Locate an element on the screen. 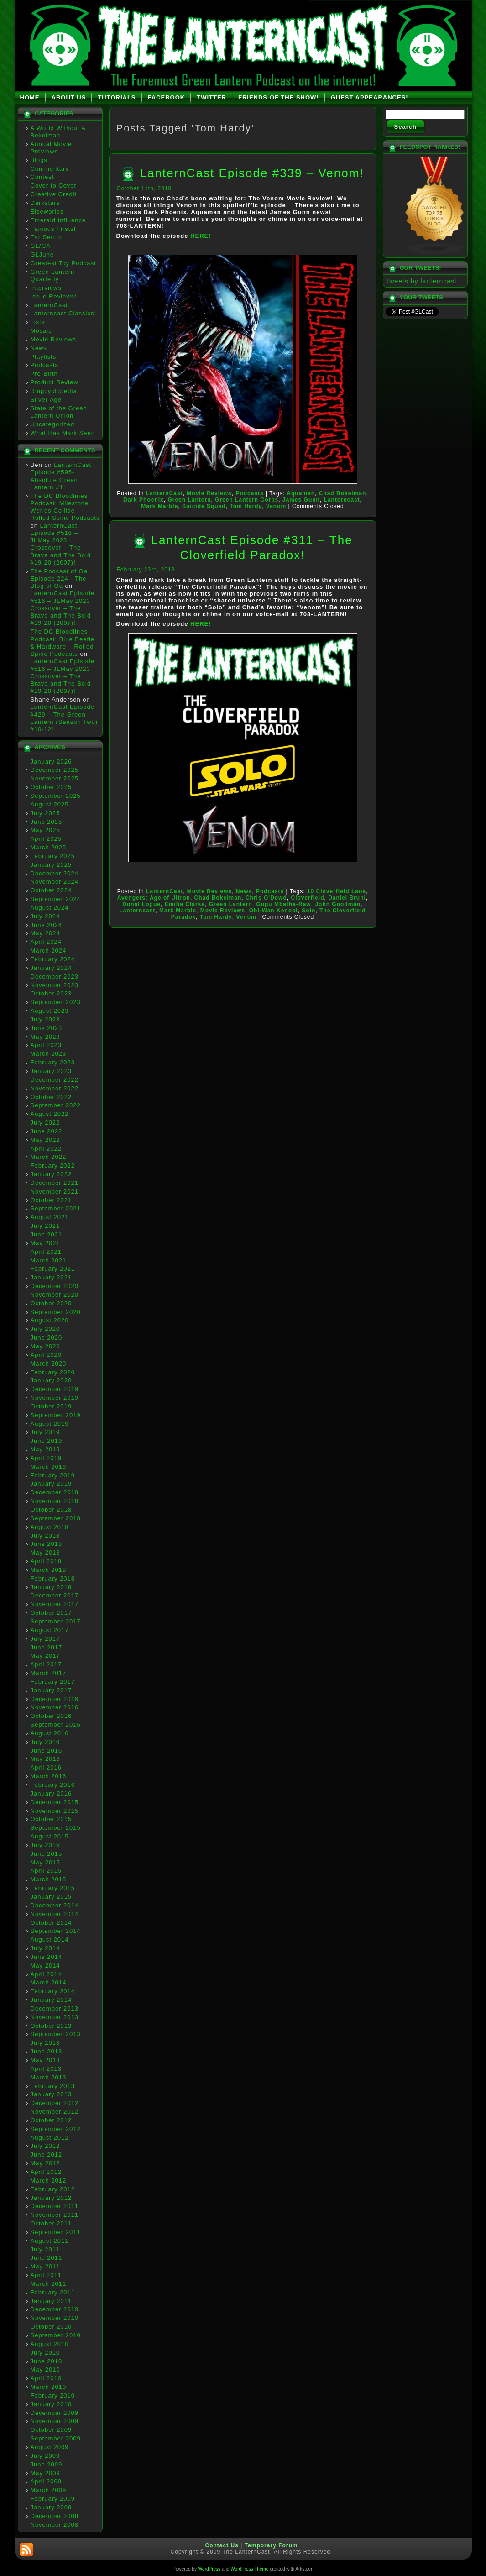 This screenshot has height=2576, width=486. July 2024 is located at coordinates (45, 916).